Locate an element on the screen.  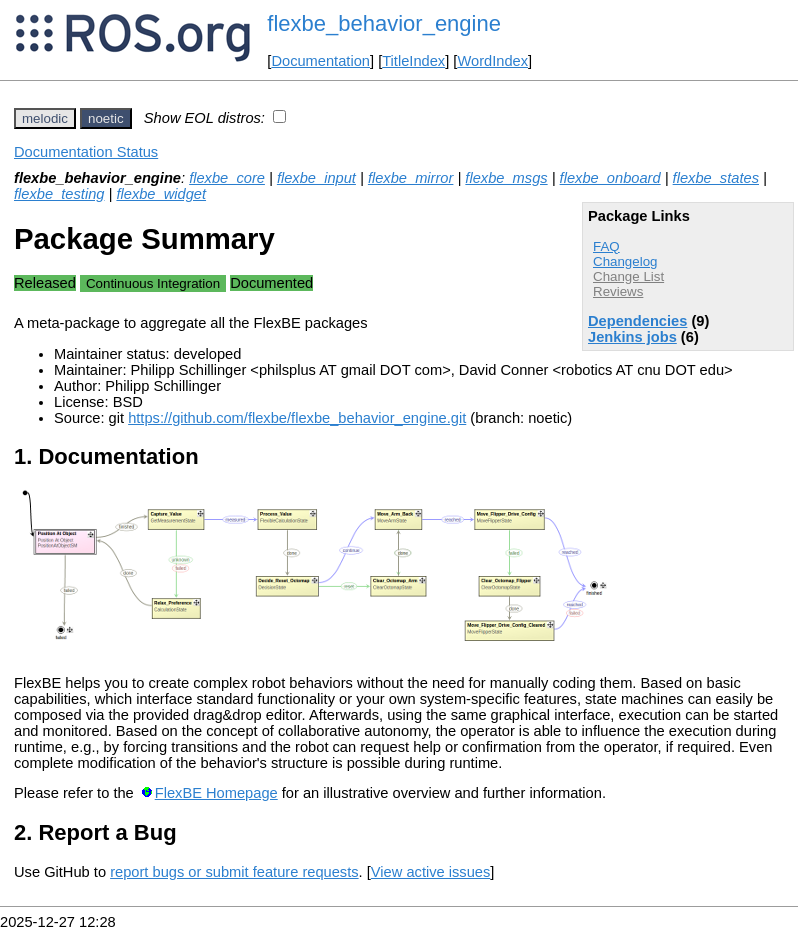
Continuous Integration is located at coordinates (153, 283).